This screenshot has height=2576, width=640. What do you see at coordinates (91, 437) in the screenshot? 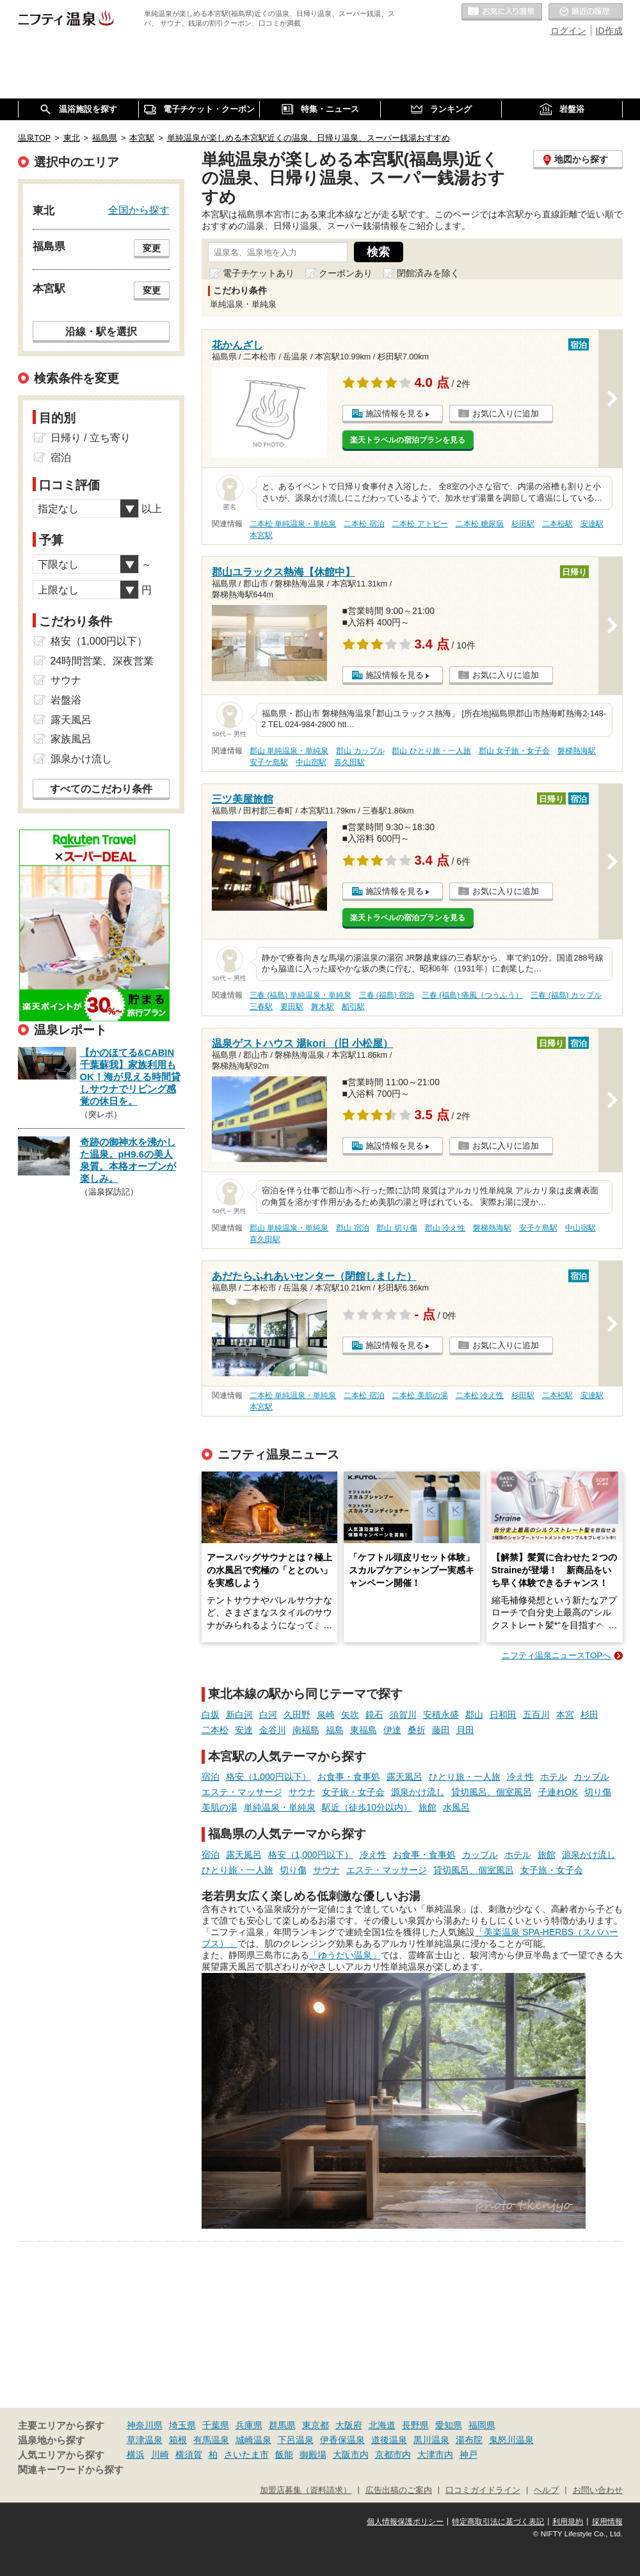
I see `日帰り / 立ち寄り` at bounding box center [91, 437].